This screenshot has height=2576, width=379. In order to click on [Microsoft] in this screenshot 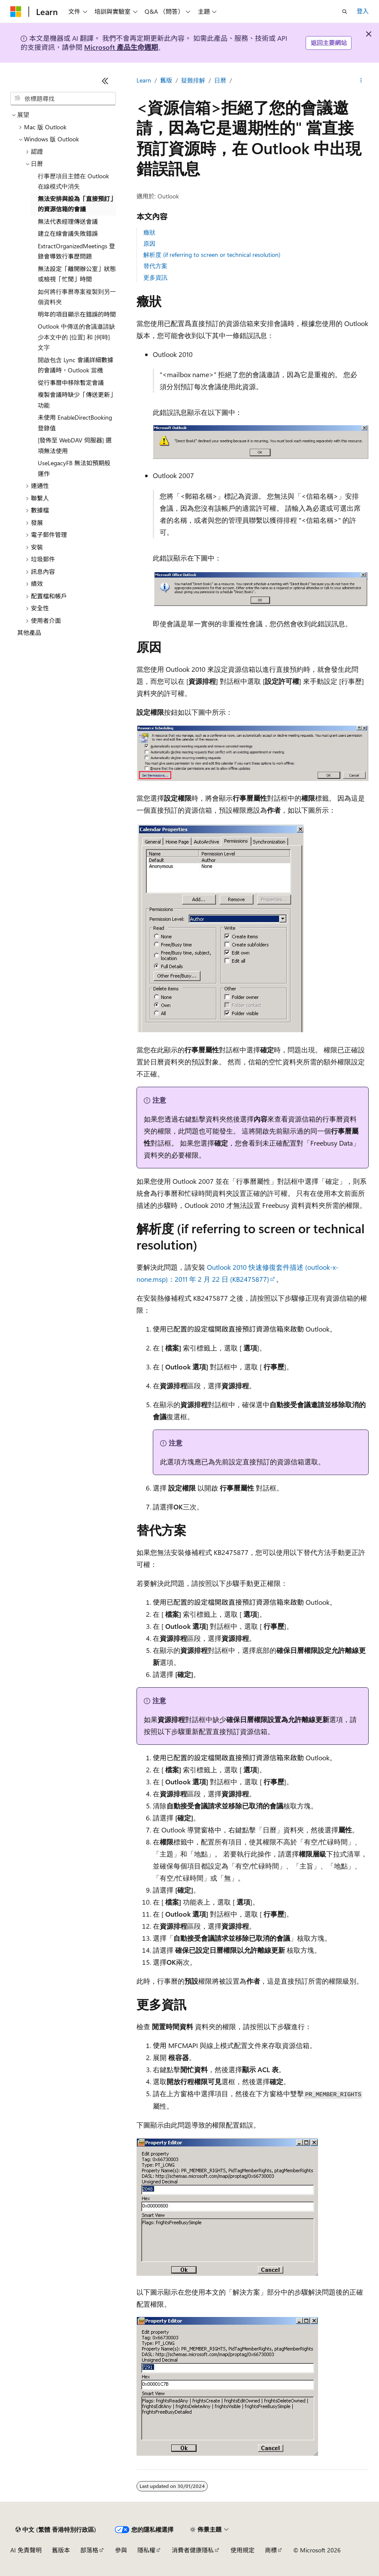, I will do `click(15, 11)`.